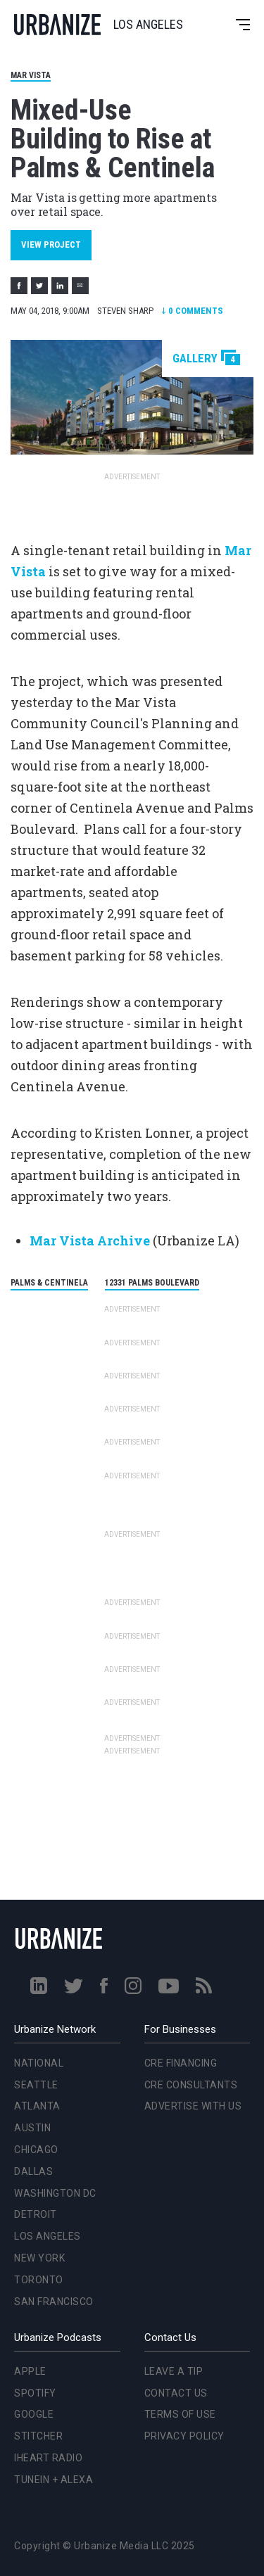  What do you see at coordinates (33, 2171) in the screenshot?
I see `Dallas` at bounding box center [33, 2171].